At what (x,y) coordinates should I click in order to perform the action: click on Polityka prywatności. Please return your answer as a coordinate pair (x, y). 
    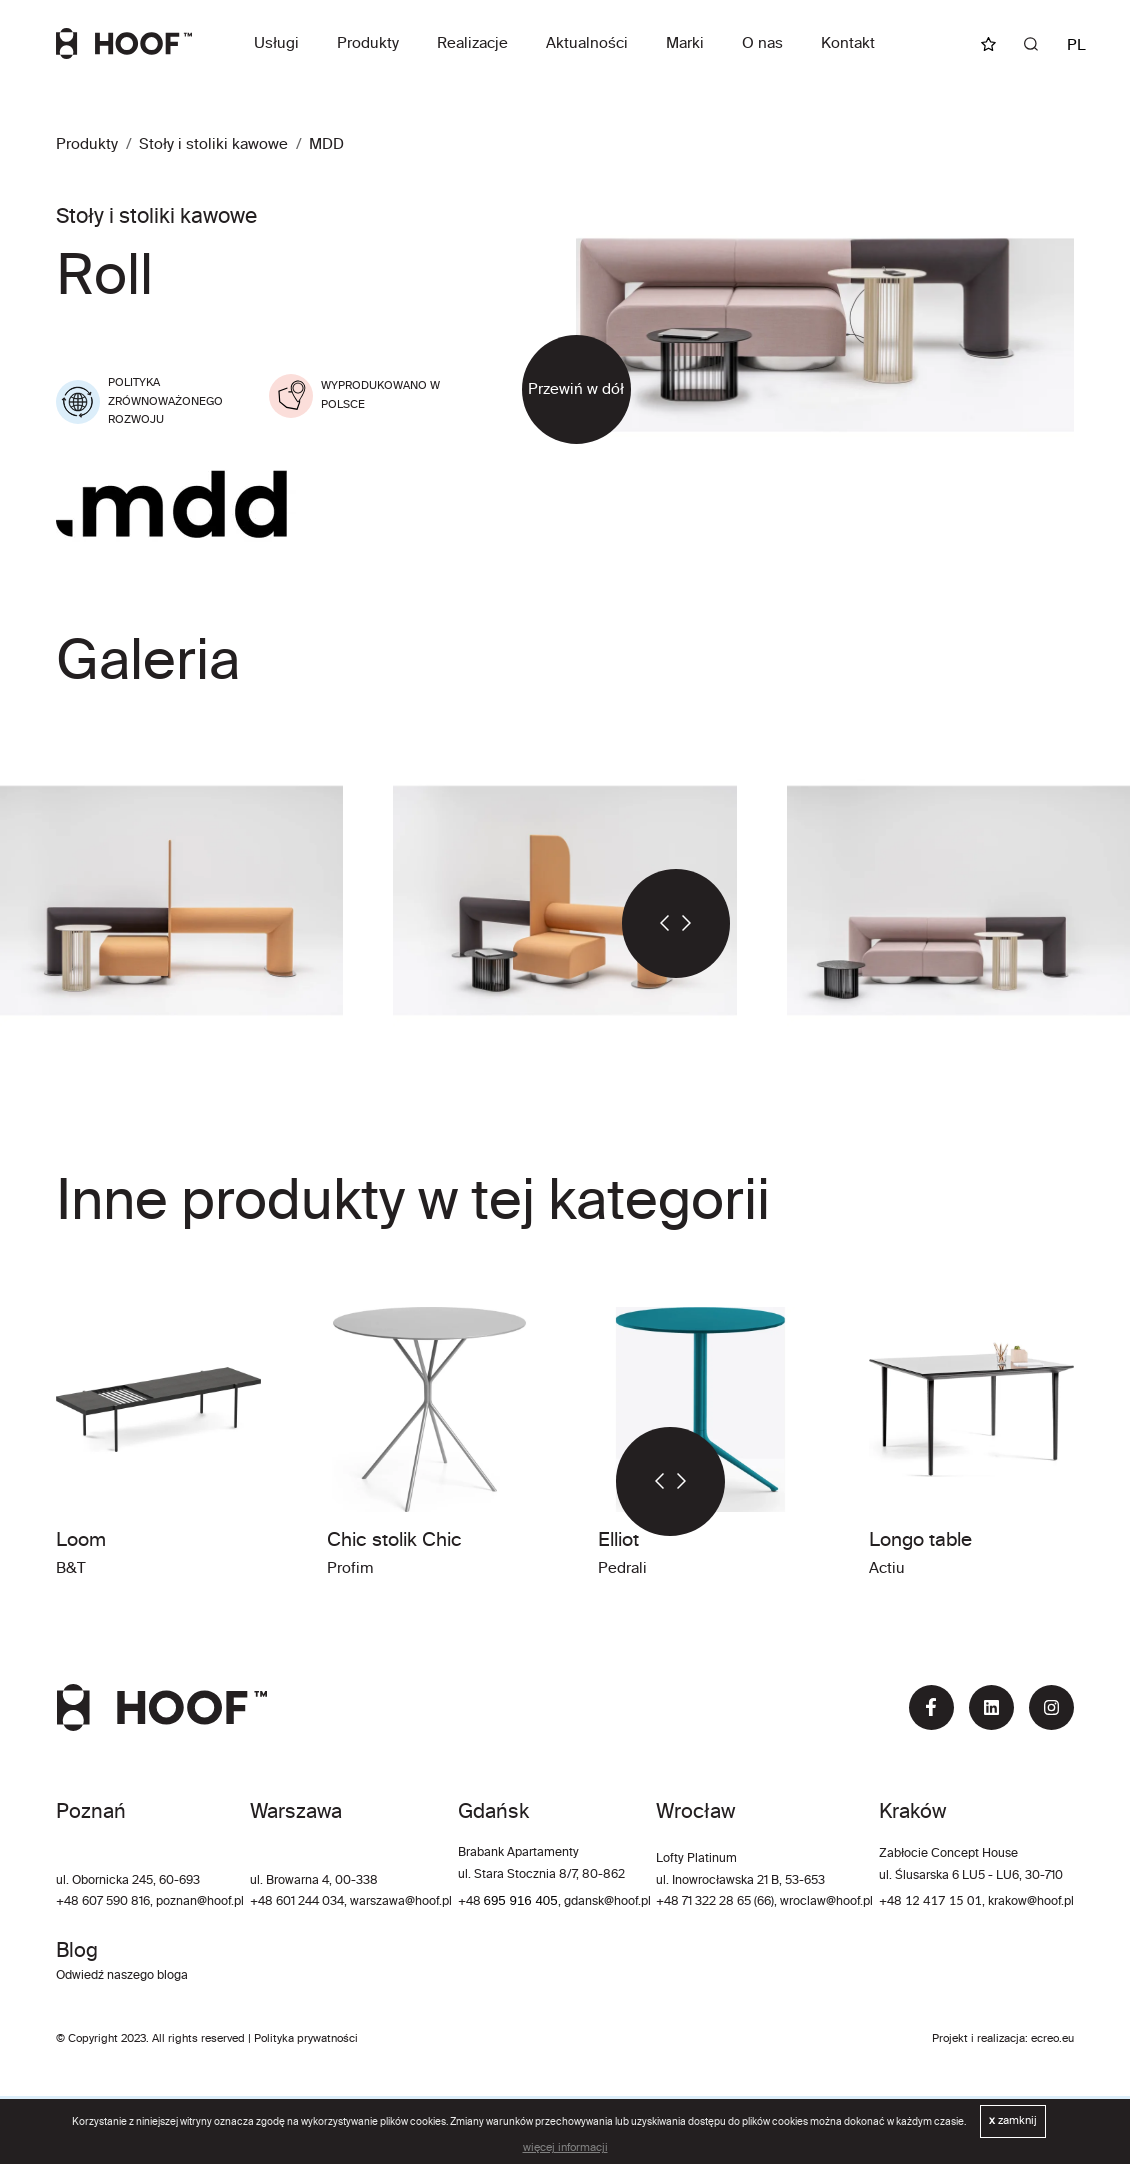
    Looking at the image, I should click on (306, 2039).